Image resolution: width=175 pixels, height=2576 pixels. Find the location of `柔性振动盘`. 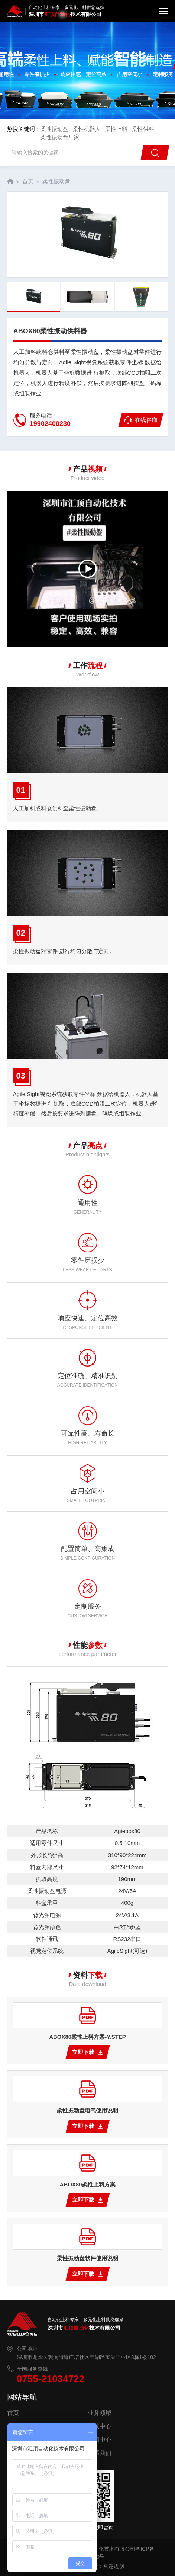

柔性振动盘 is located at coordinates (54, 129).